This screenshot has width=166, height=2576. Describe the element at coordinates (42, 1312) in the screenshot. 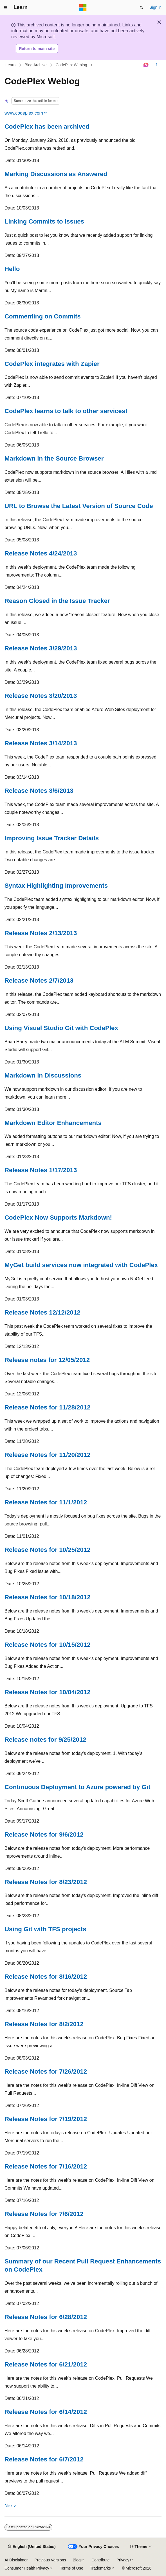

I see `Release Notes 12/12/2012` at that location.